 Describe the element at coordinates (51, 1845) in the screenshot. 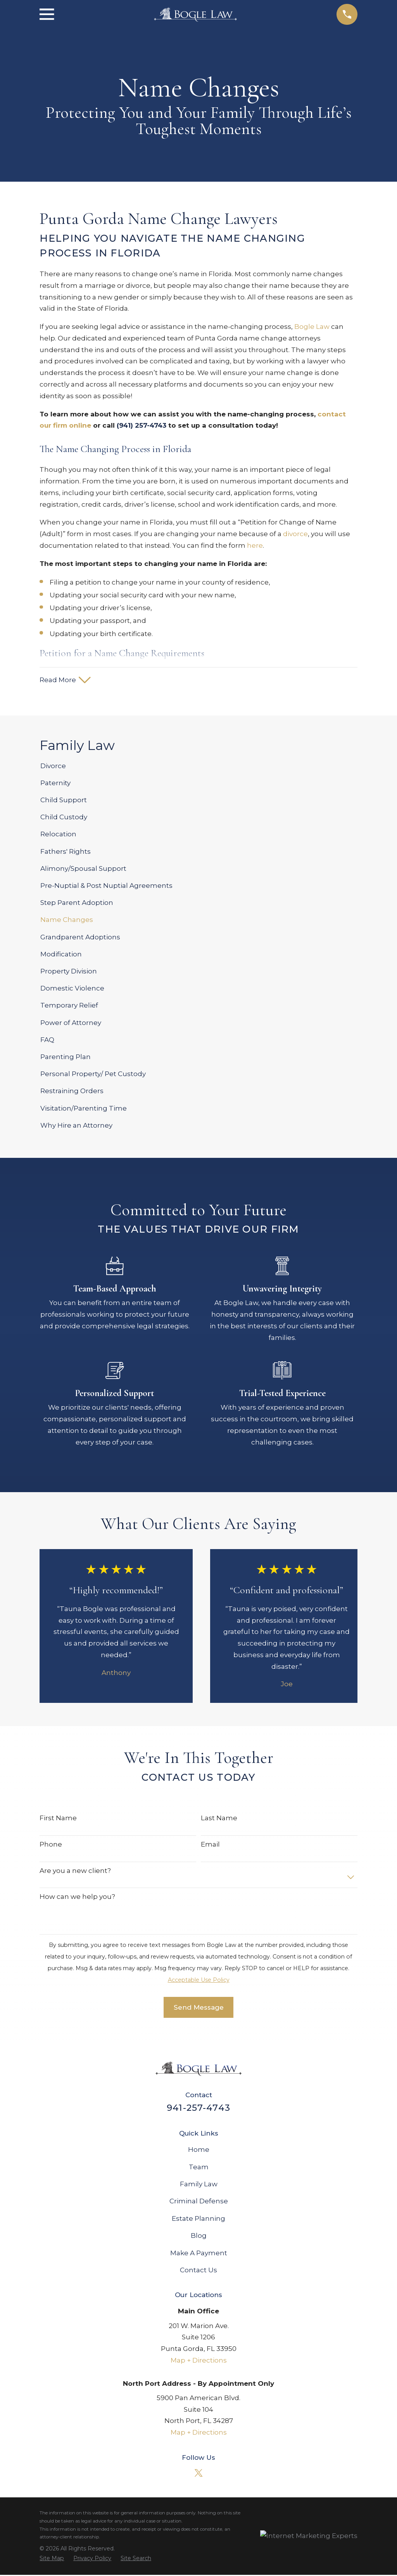

I see `Phone` at that location.